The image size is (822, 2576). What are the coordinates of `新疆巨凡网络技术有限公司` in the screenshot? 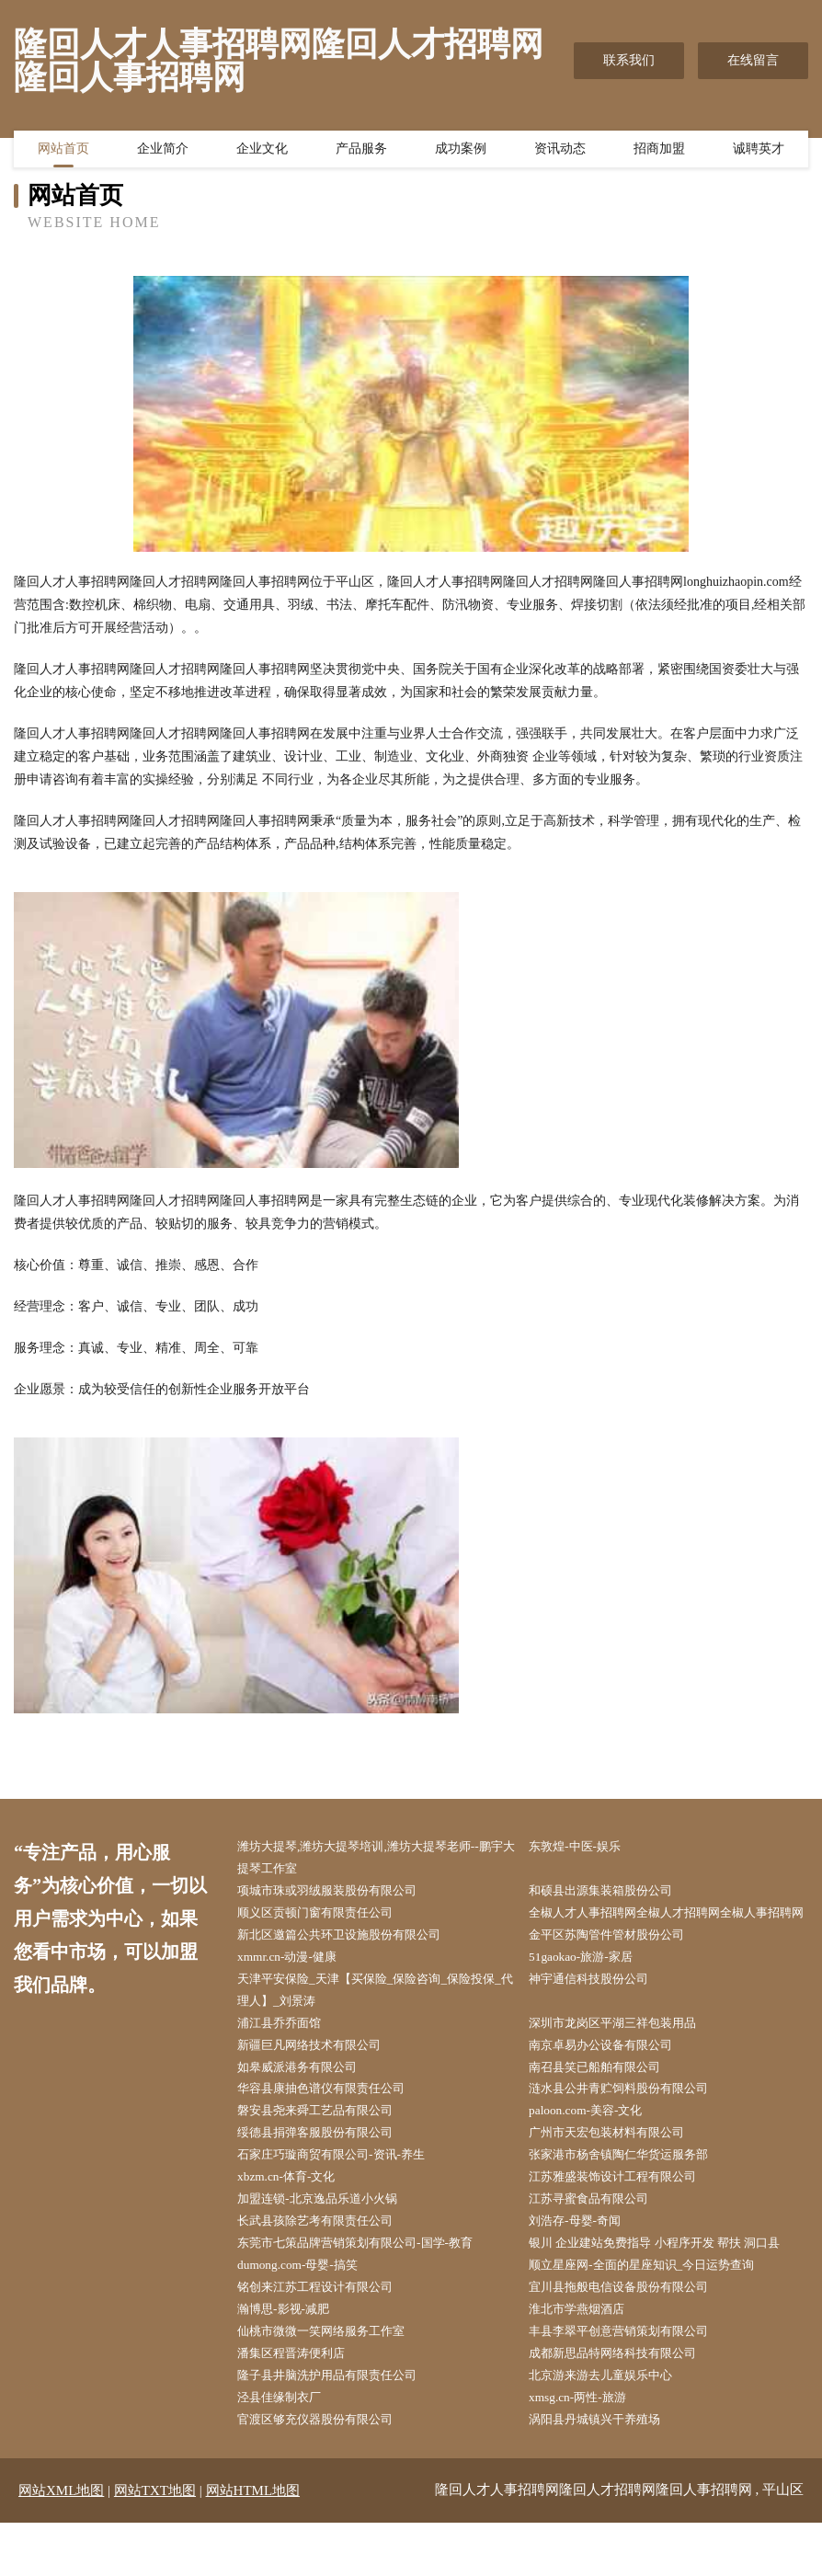 It's located at (321, 2079).